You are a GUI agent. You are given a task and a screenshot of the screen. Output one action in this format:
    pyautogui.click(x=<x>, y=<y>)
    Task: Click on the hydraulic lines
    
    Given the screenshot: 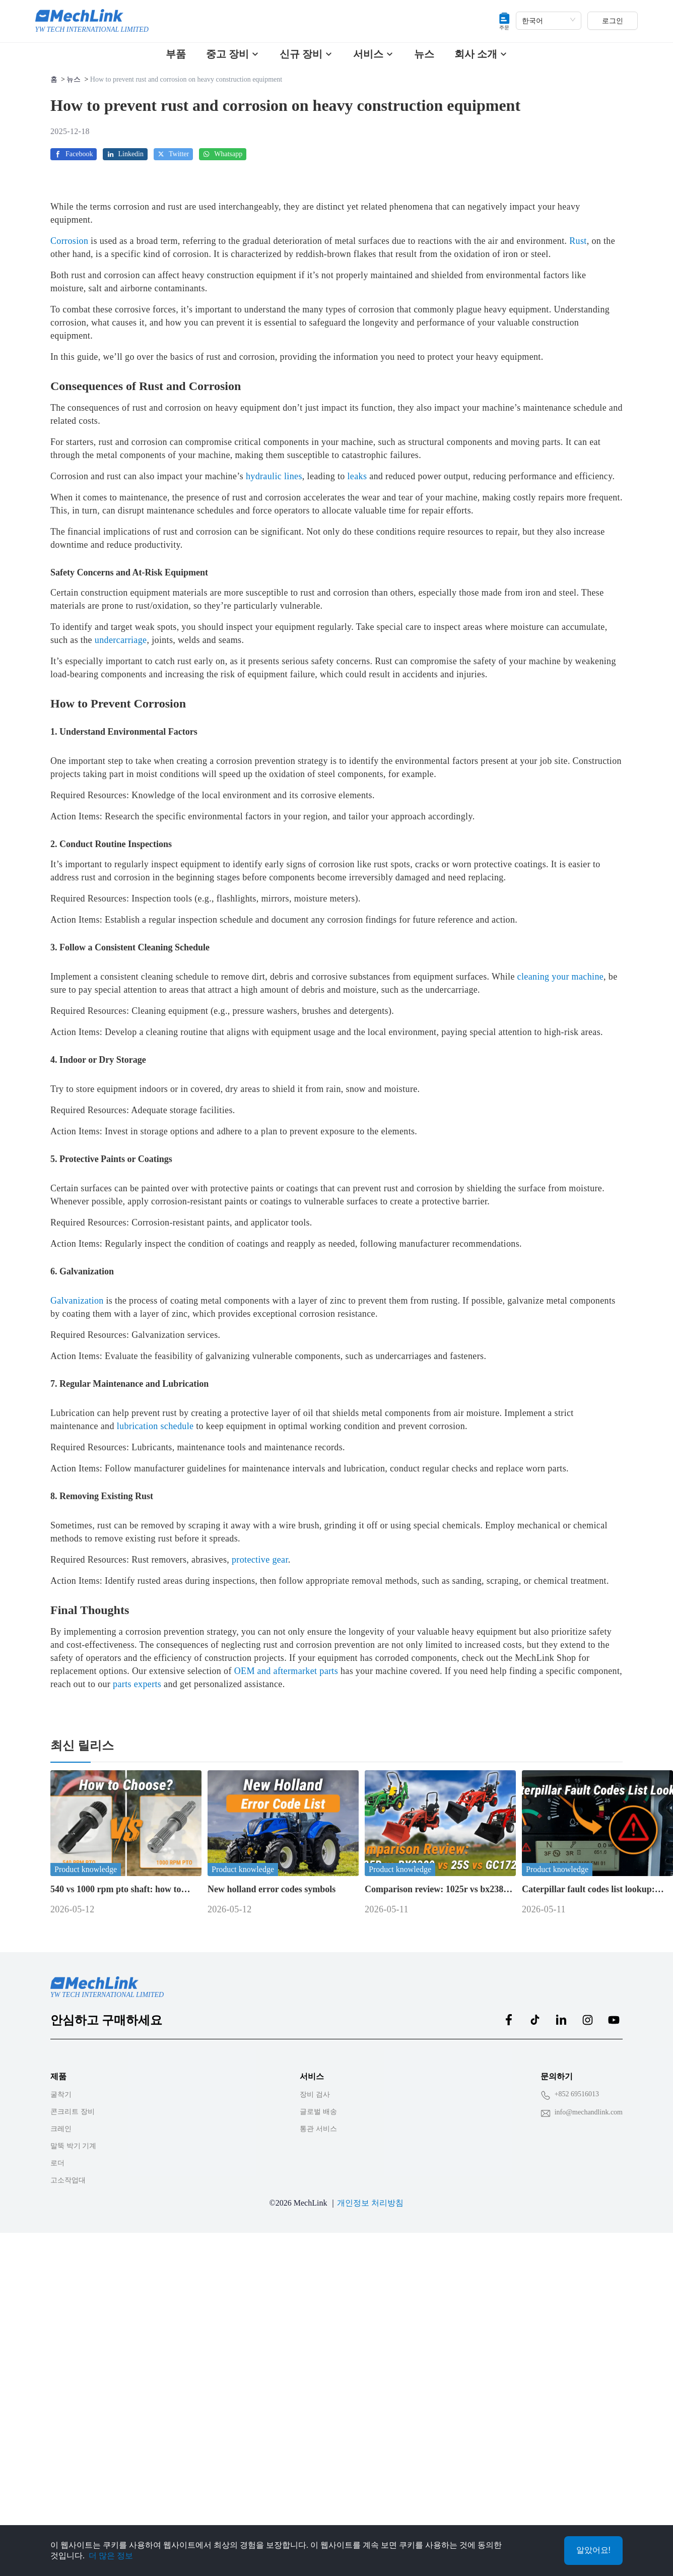 What is the action you would take?
    pyautogui.click(x=274, y=798)
    